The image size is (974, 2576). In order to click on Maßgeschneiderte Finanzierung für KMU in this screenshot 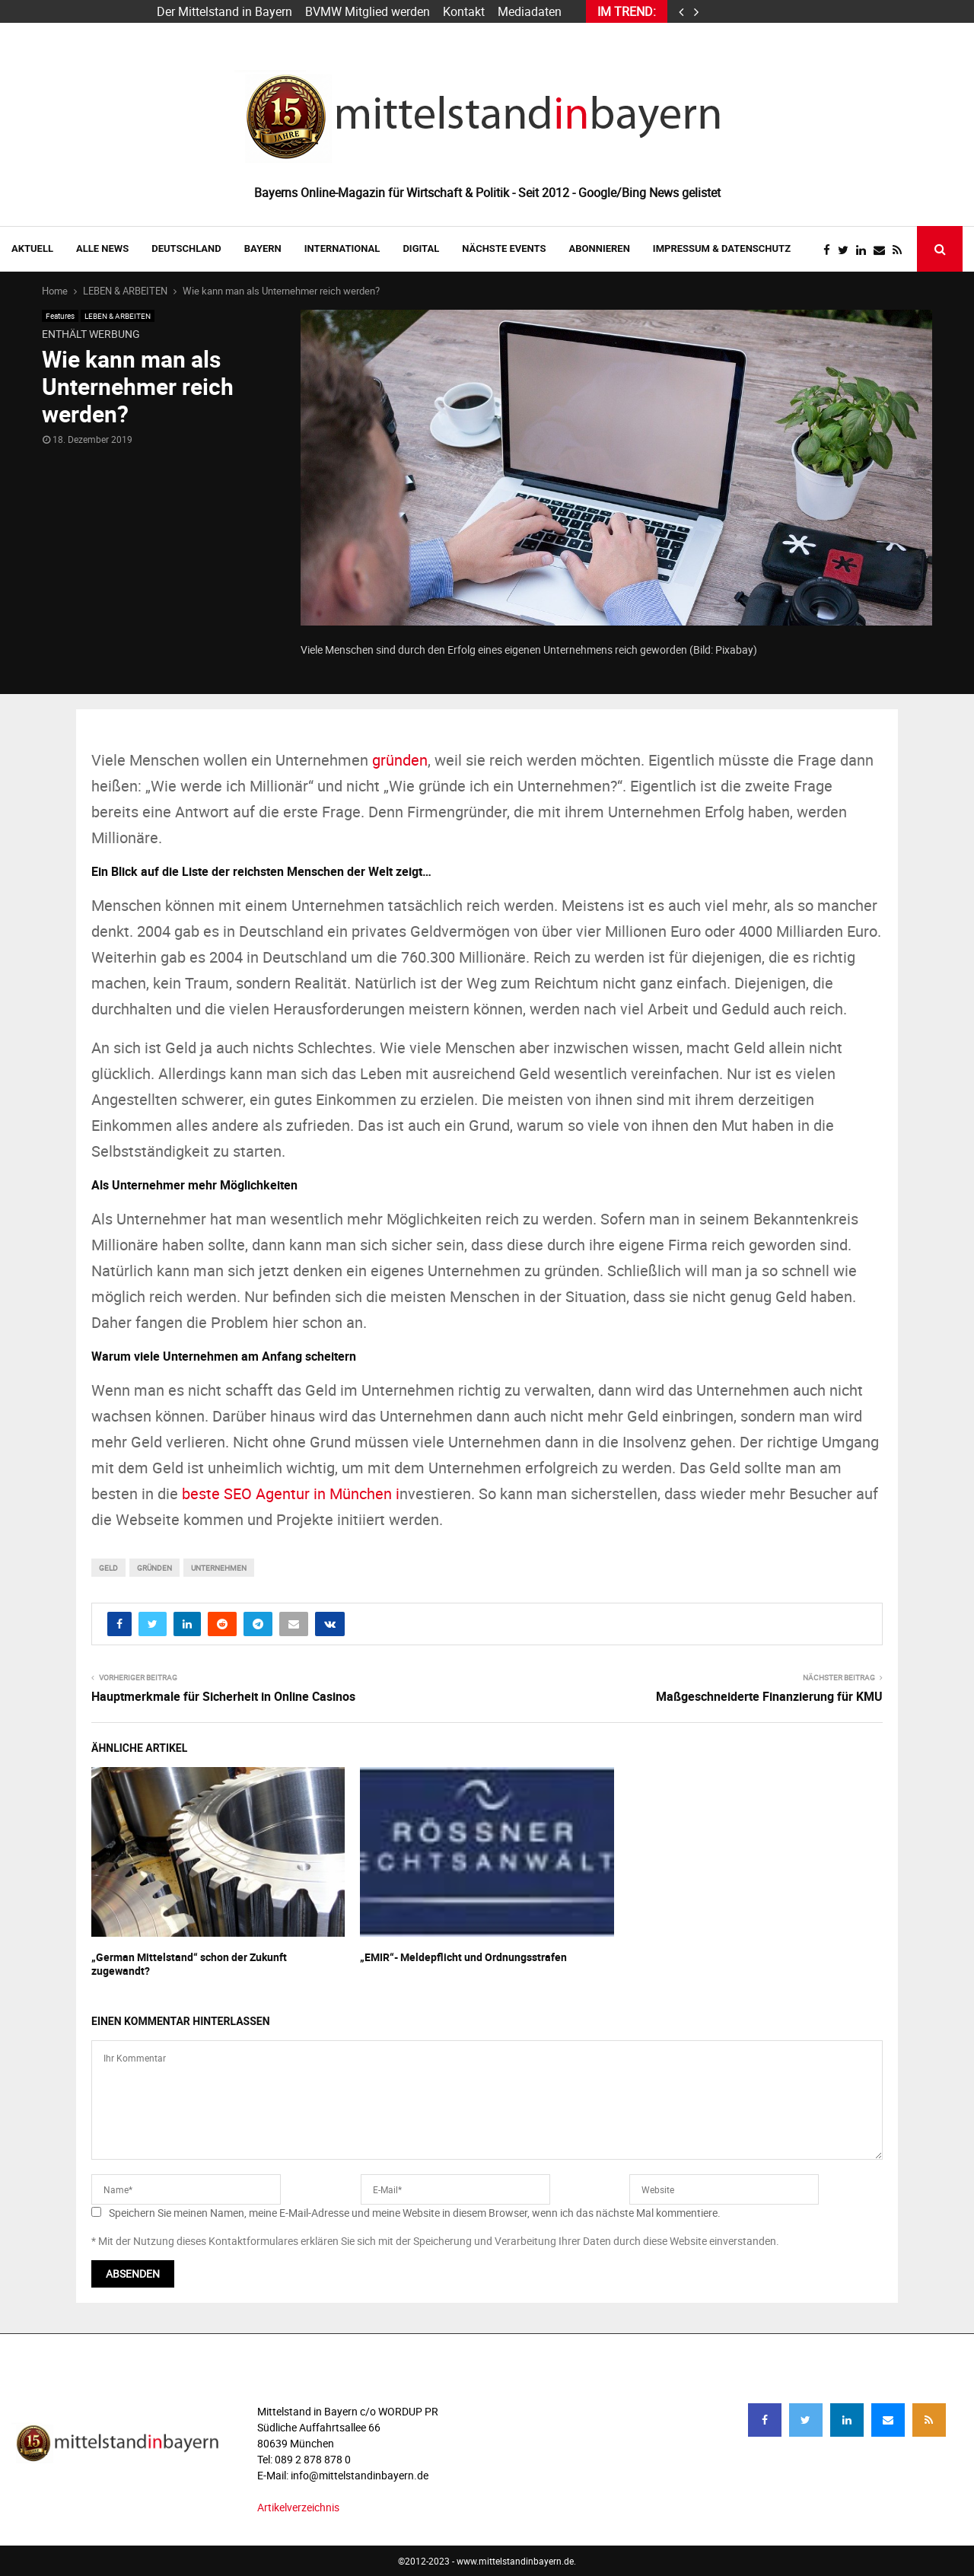, I will do `click(769, 1696)`.